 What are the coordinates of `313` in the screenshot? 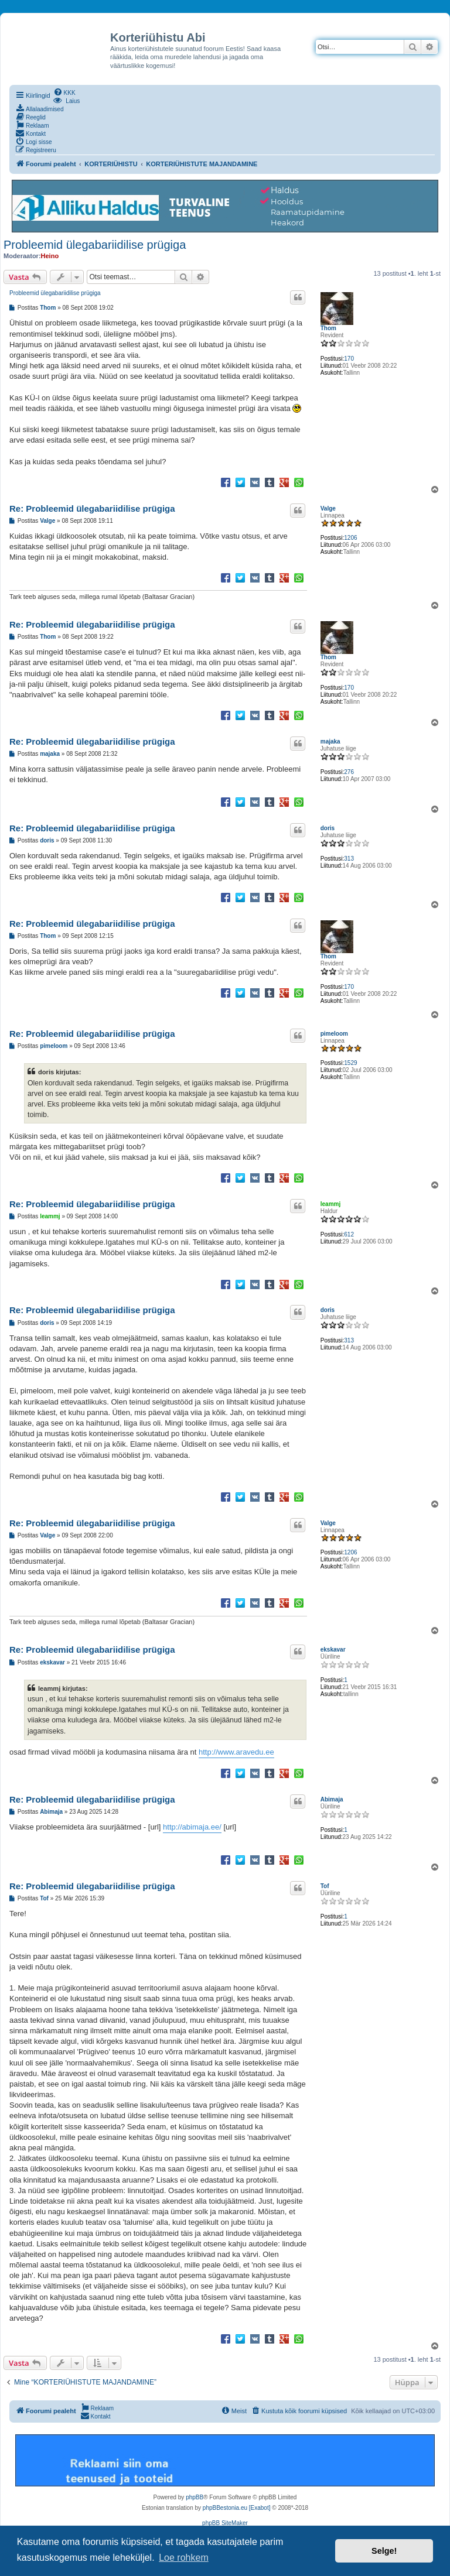 It's located at (349, 858).